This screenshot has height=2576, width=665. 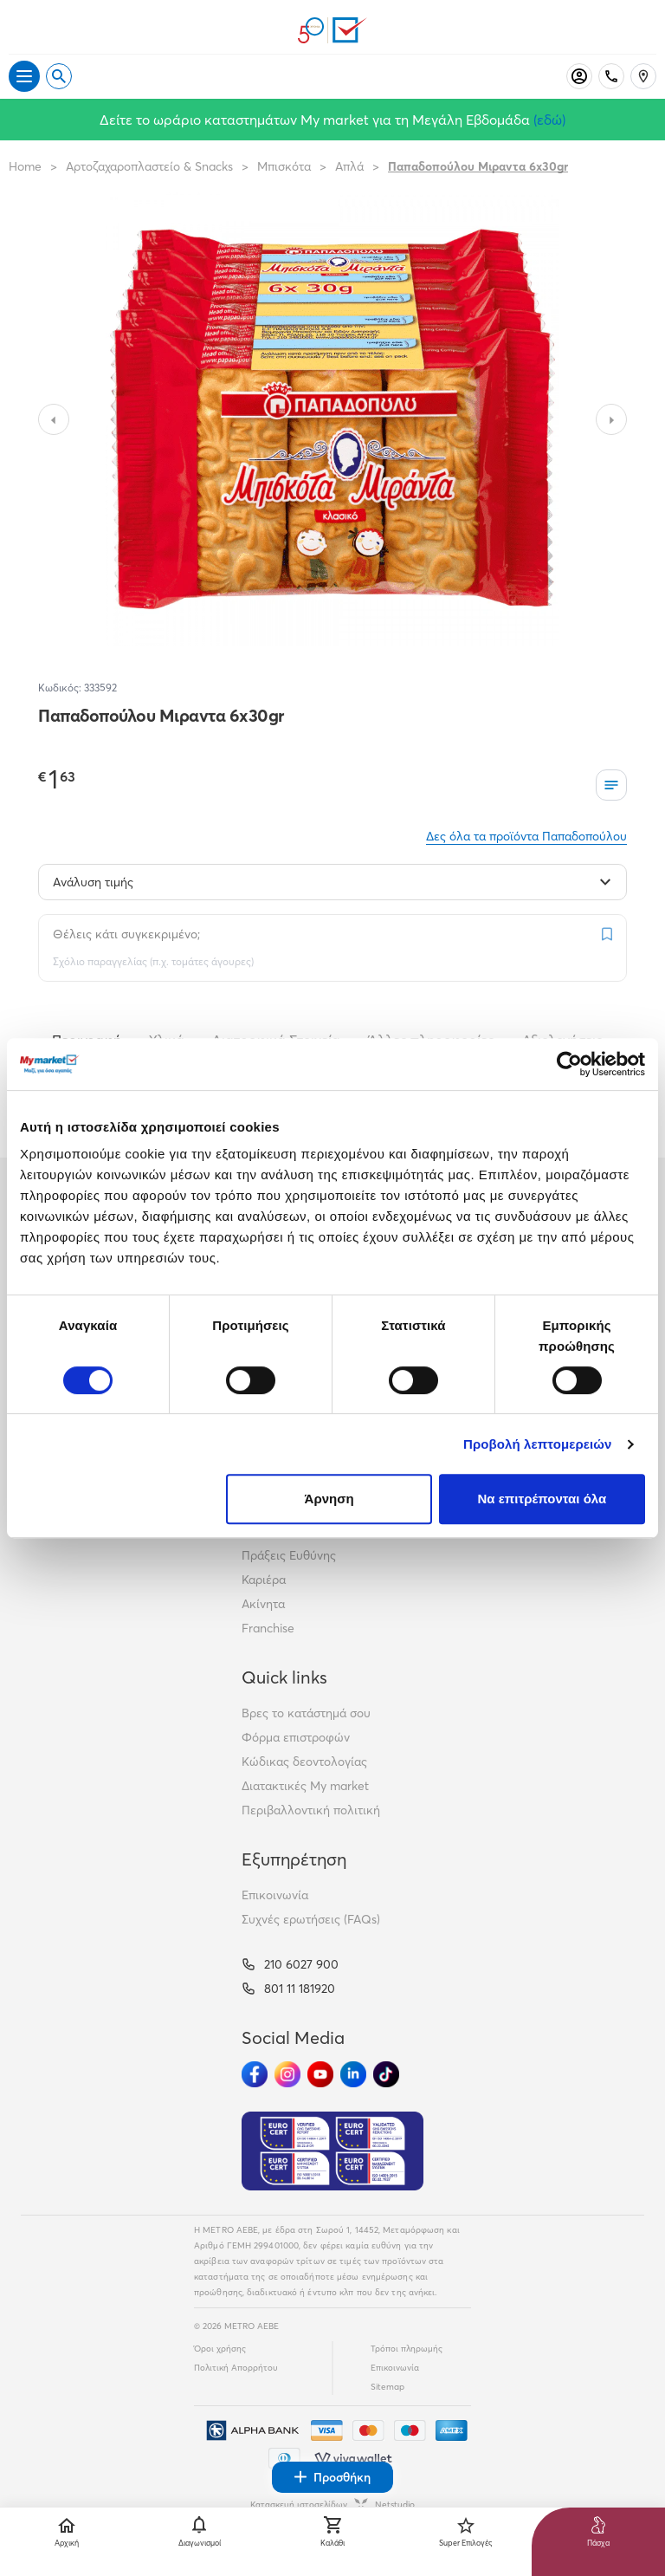 I want to click on (εδώ), so click(x=549, y=119).